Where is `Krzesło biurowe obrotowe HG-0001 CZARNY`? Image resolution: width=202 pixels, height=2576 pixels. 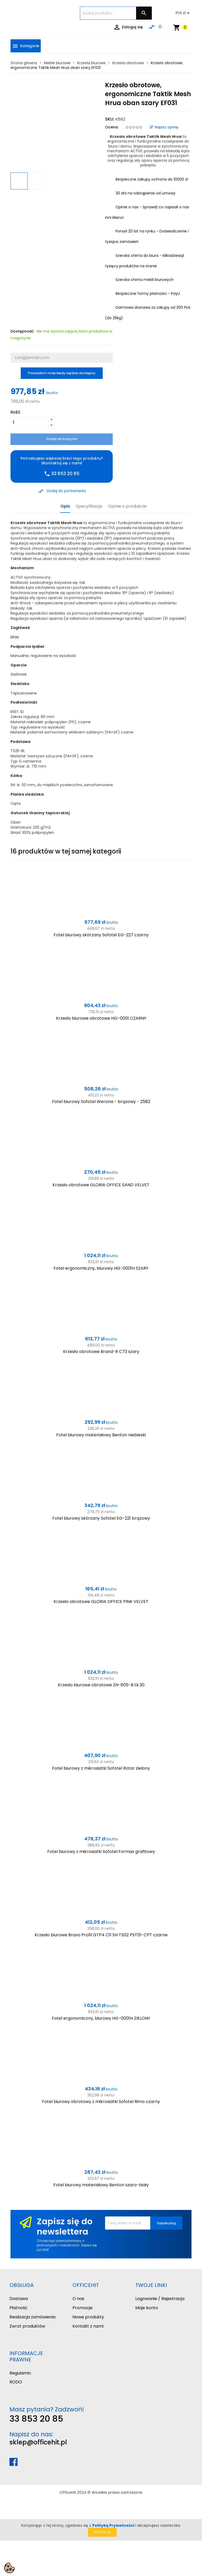
Krzesło biurowe obrotowe HG-0001 CZARNY is located at coordinates (101, 1018).